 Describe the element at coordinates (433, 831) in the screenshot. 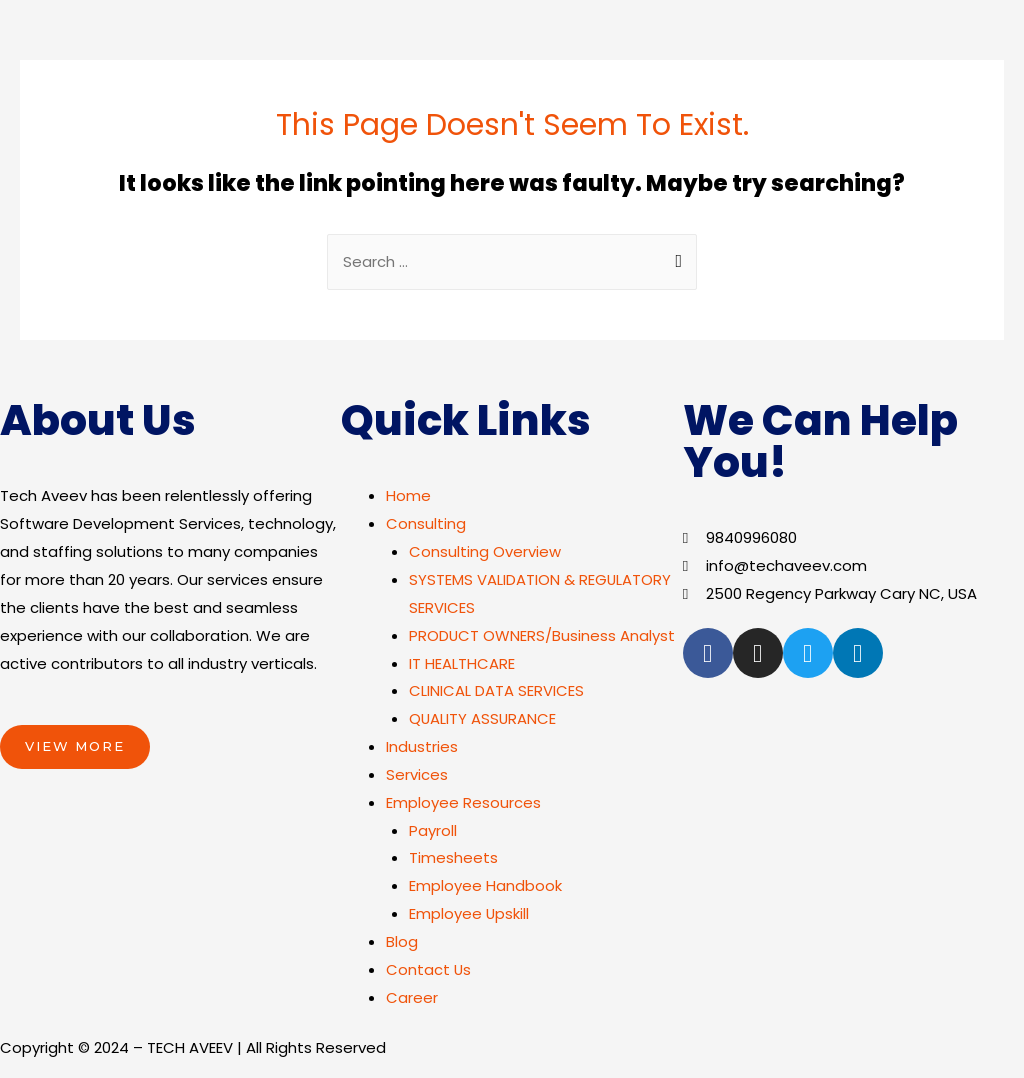

I see `Payroll` at that location.